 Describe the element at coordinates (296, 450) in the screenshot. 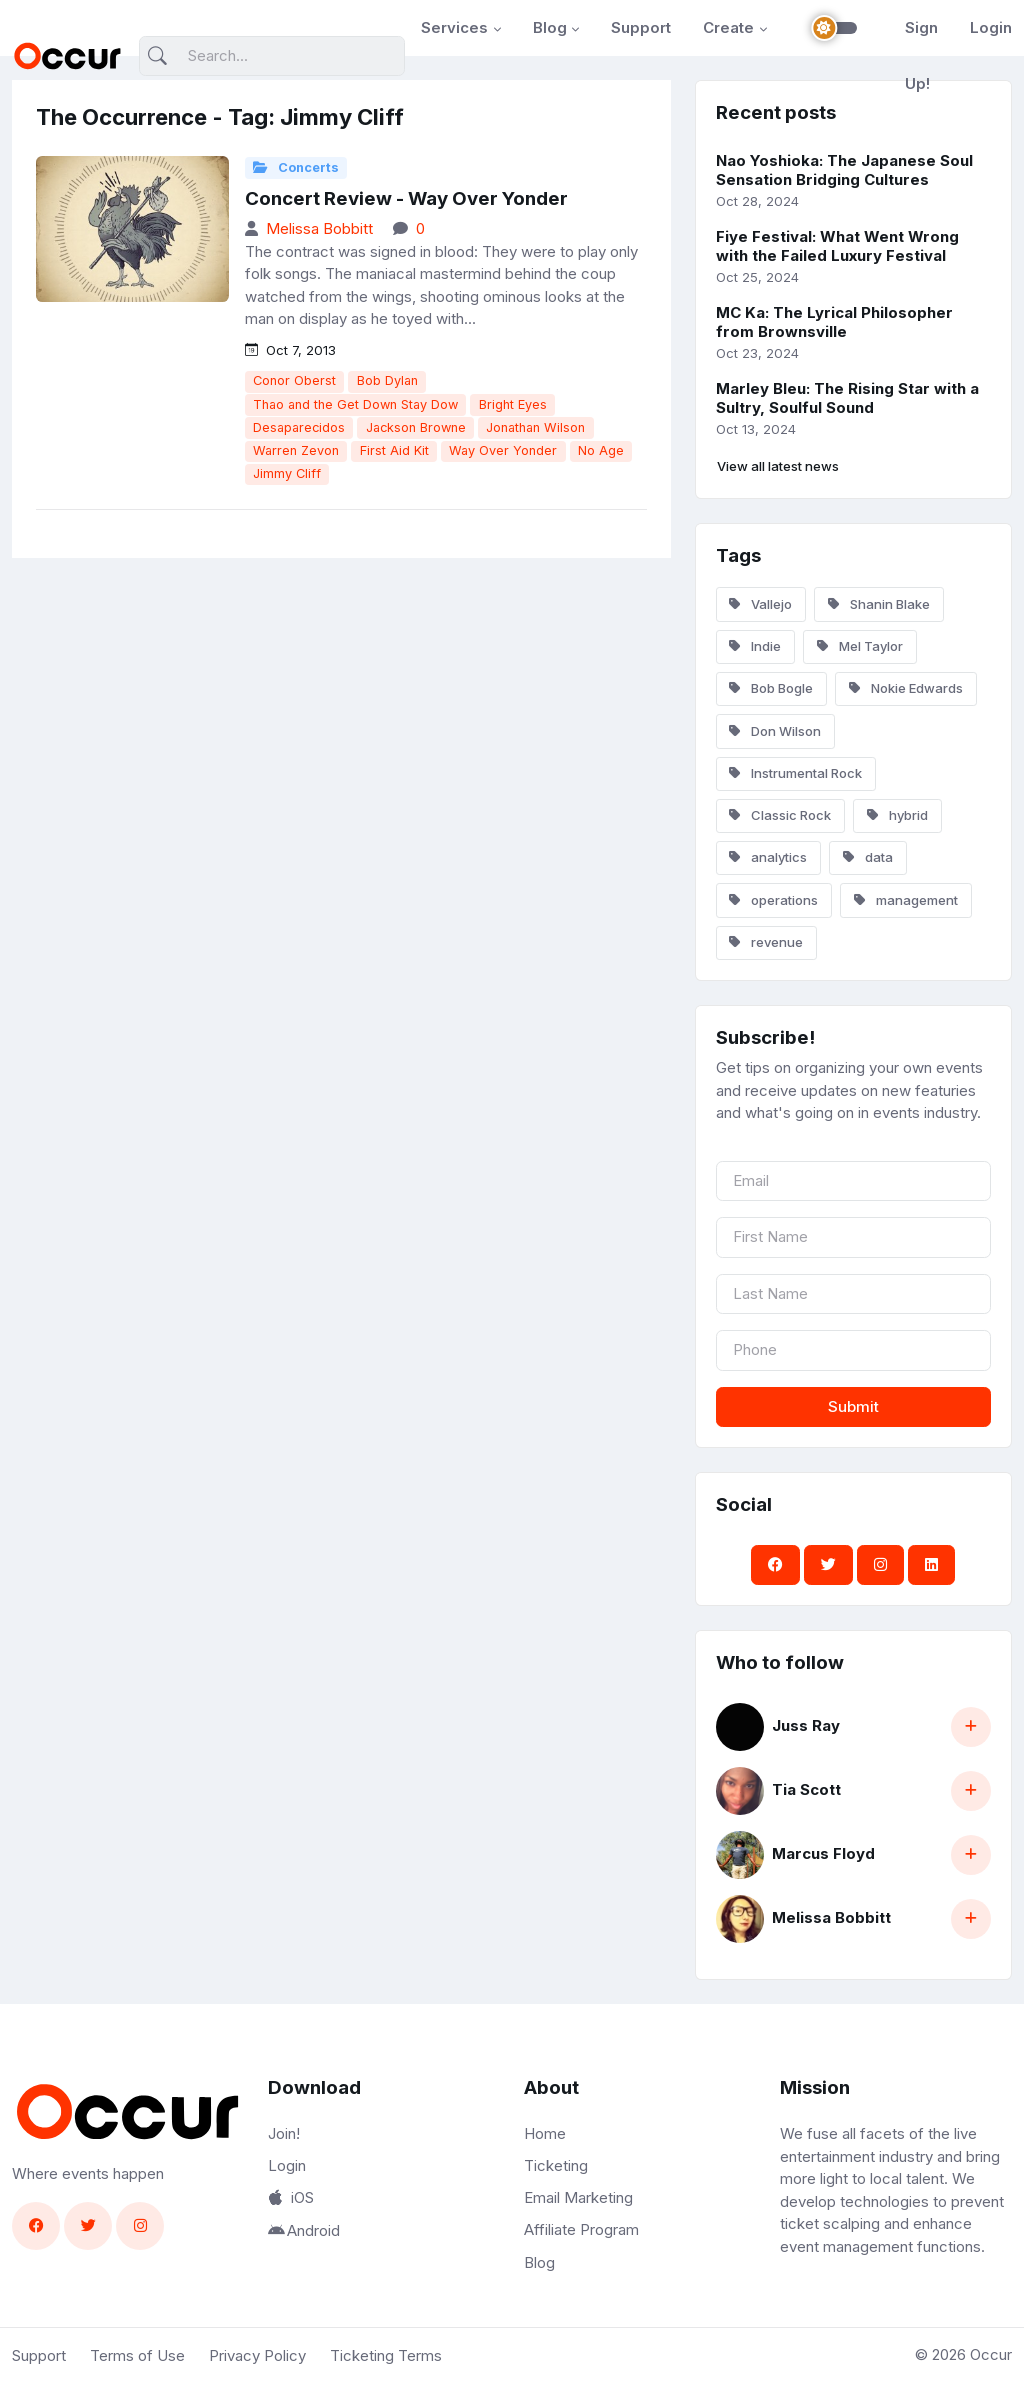

I see `Warren Zevon` at that location.